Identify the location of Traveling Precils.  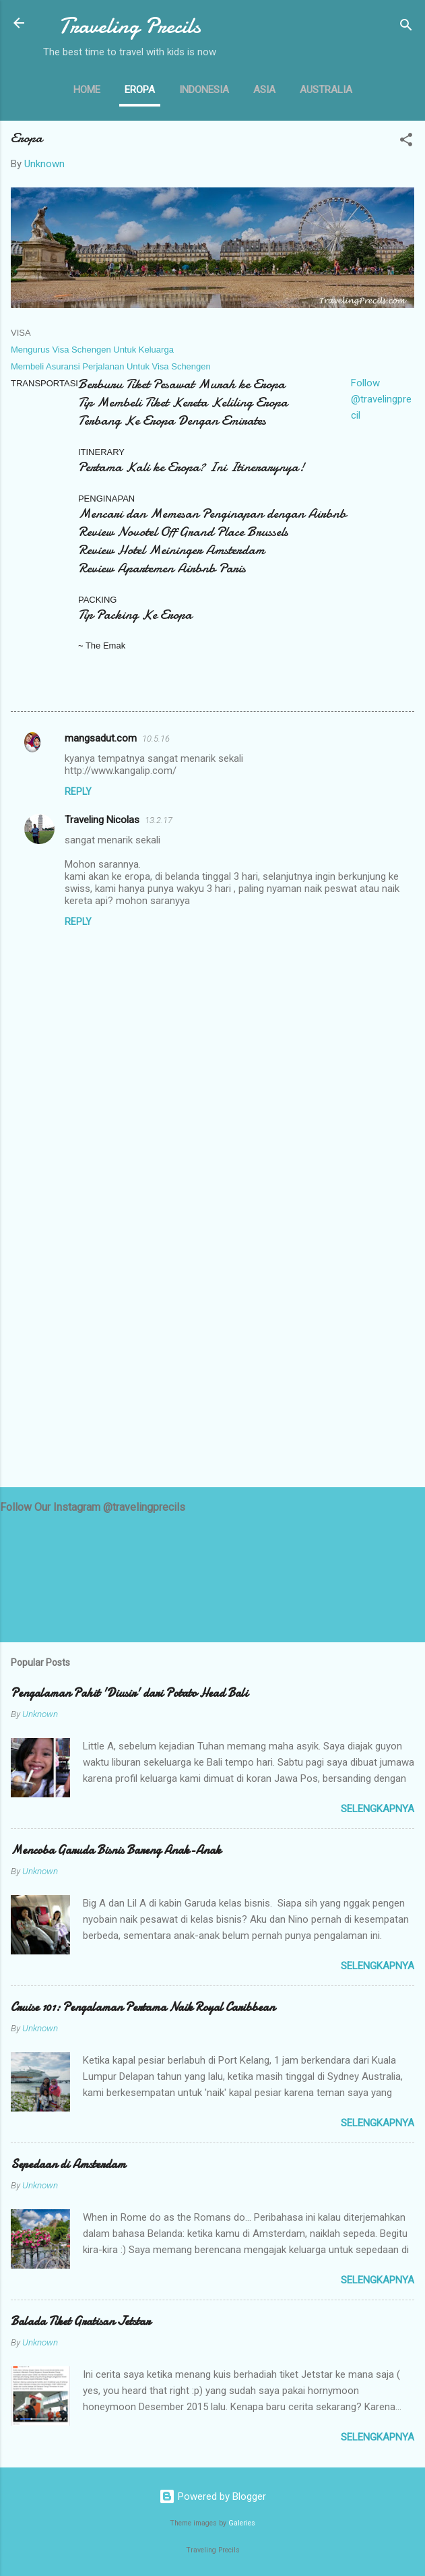
(130, 26).